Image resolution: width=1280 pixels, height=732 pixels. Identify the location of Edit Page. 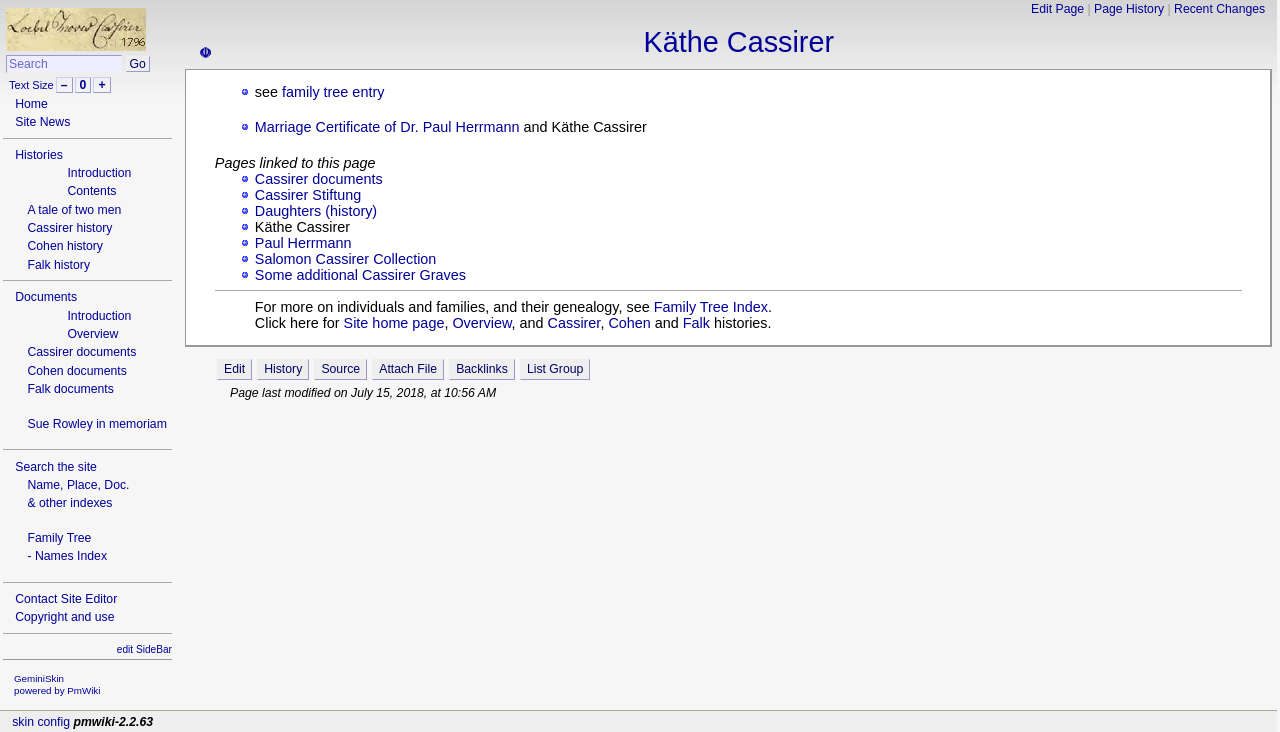
(1057, 9).